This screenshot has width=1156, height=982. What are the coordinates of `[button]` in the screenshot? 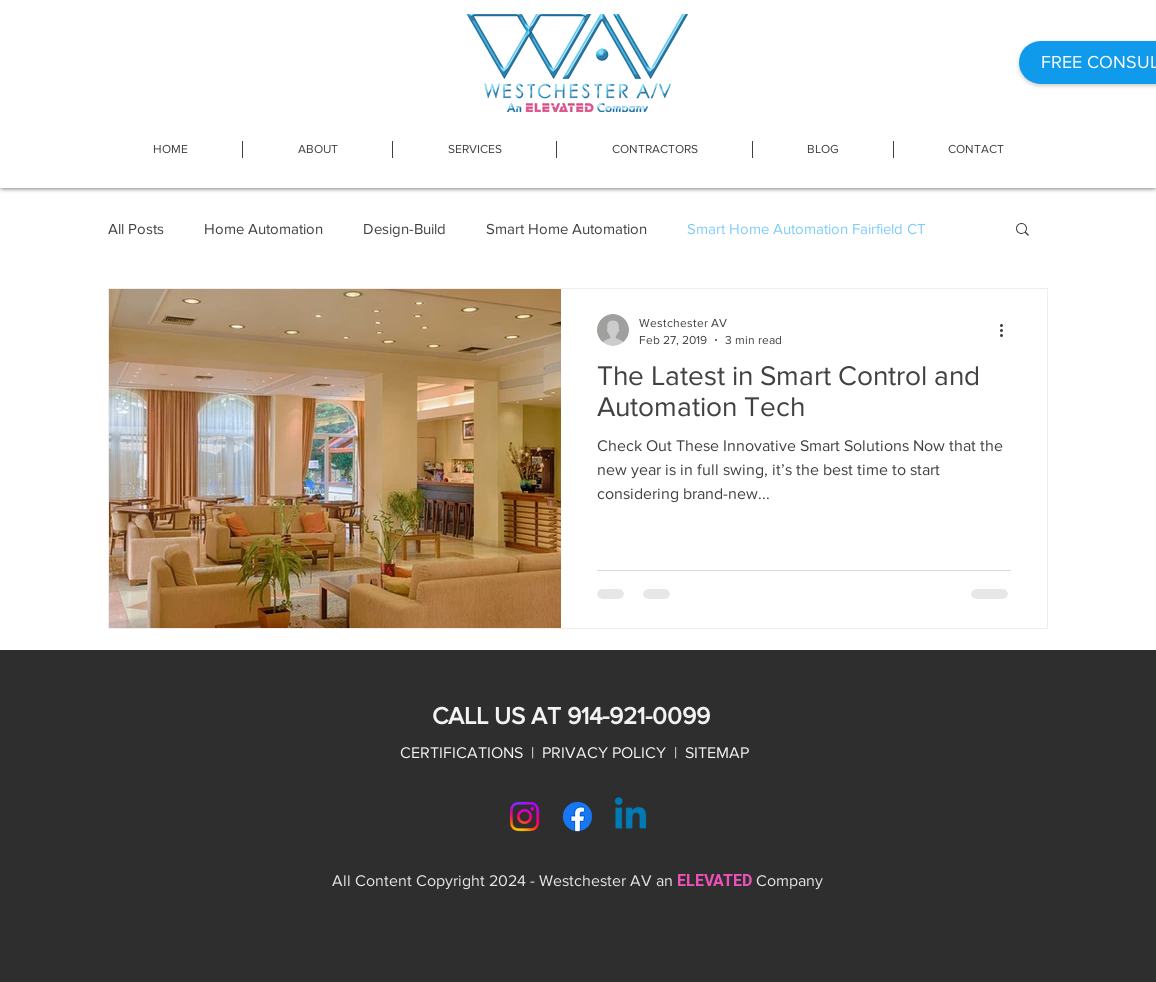 It's located at (474, 149).